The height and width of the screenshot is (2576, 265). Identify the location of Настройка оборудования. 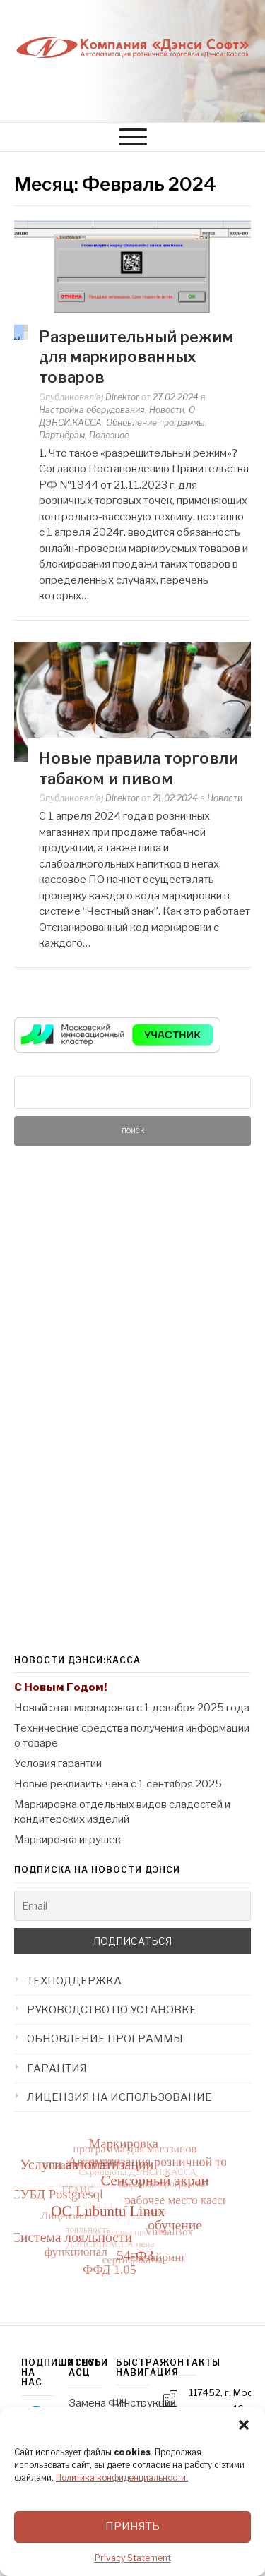
(92, 410).